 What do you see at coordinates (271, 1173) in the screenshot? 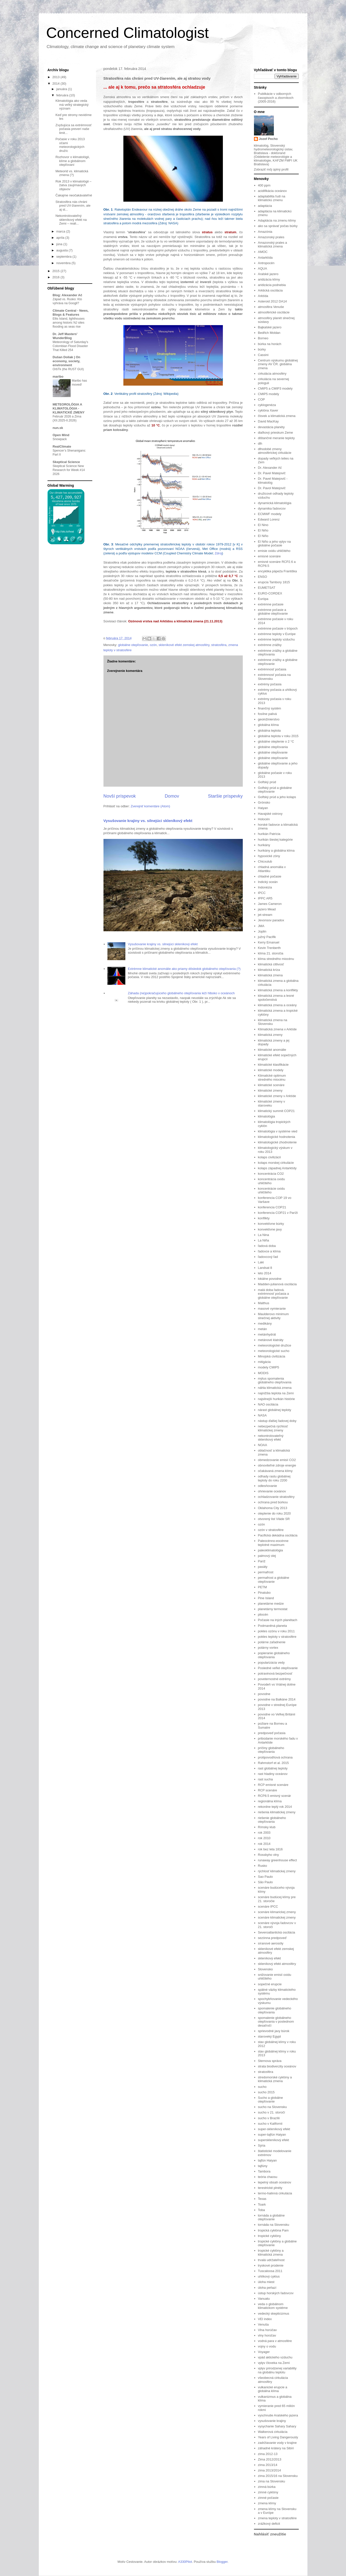
I see `koncentrácia CO2` at bounding box center [271, 1173].